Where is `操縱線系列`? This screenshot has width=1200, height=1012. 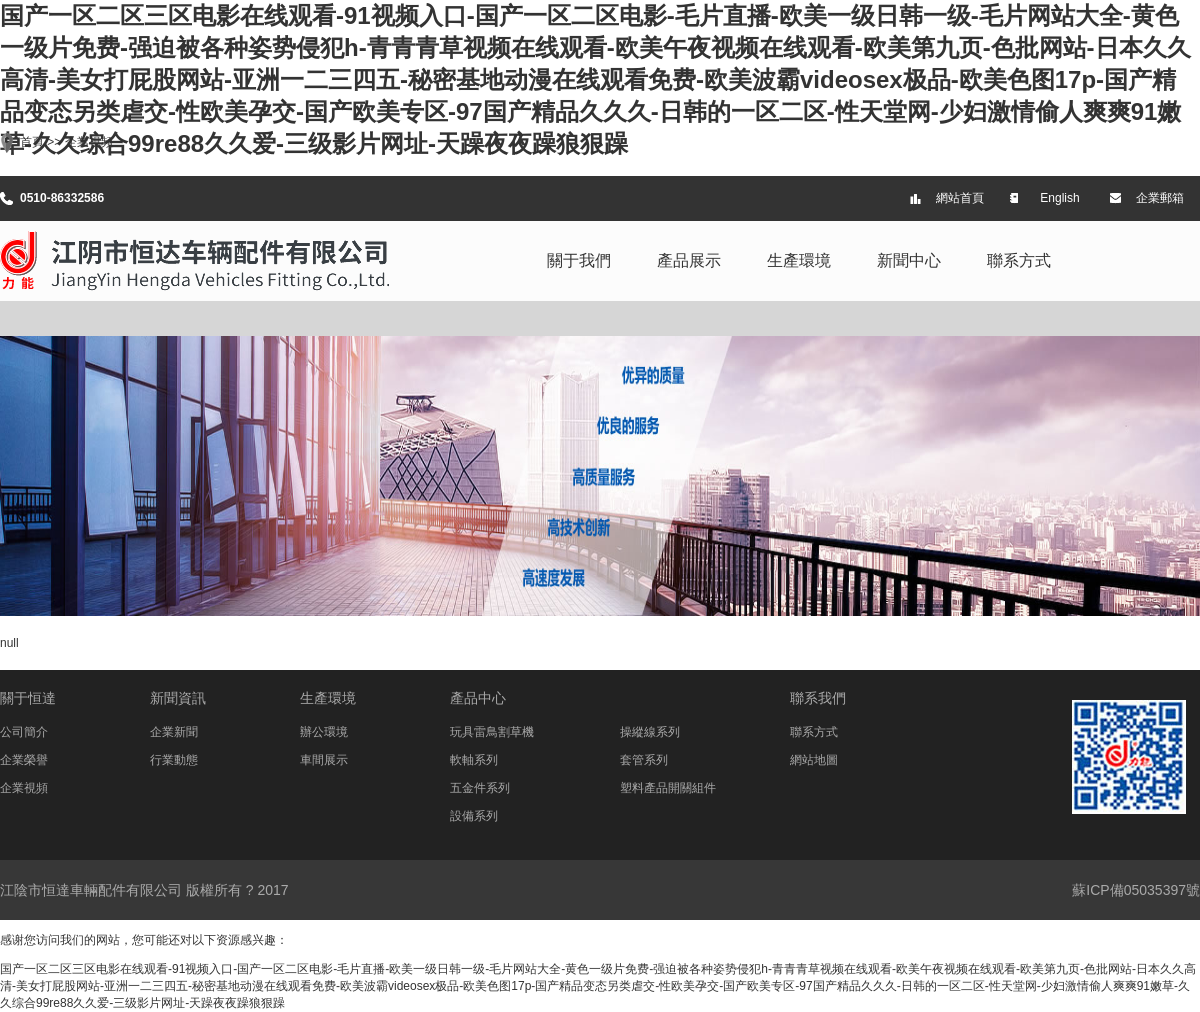
操縱線系列 is located at coordinates (650, 732).